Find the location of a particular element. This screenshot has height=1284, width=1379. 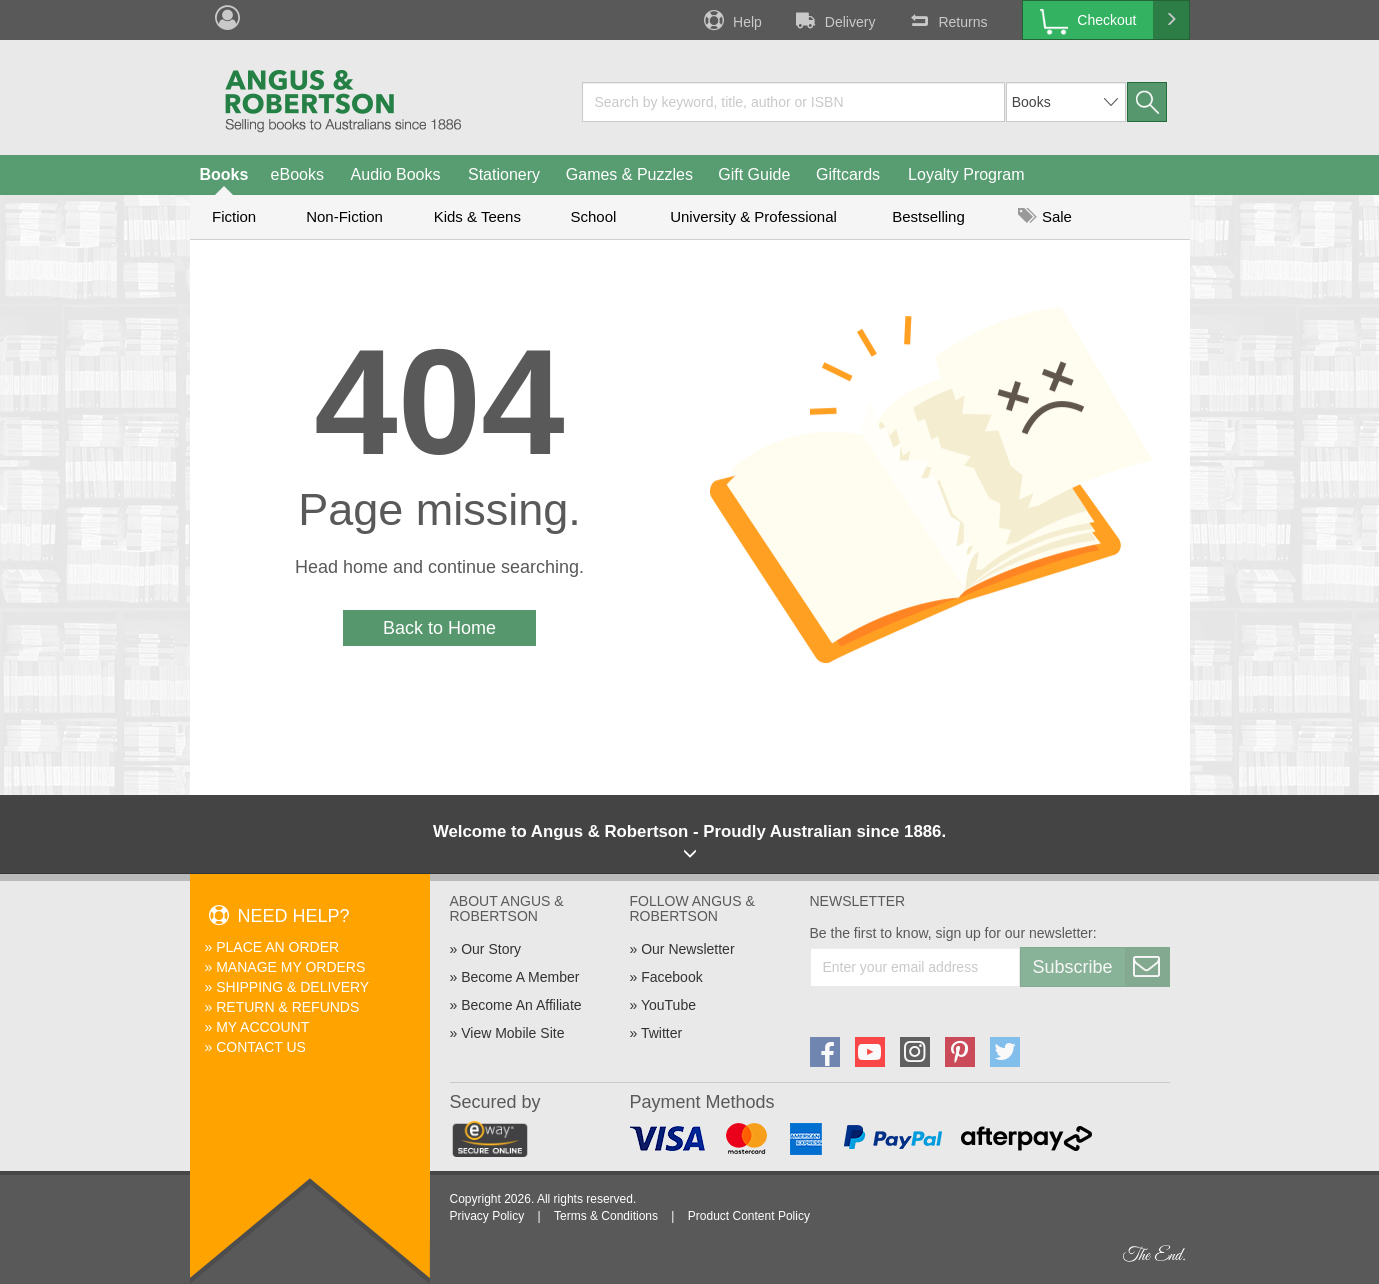

School is located at coordinates (594, 216).